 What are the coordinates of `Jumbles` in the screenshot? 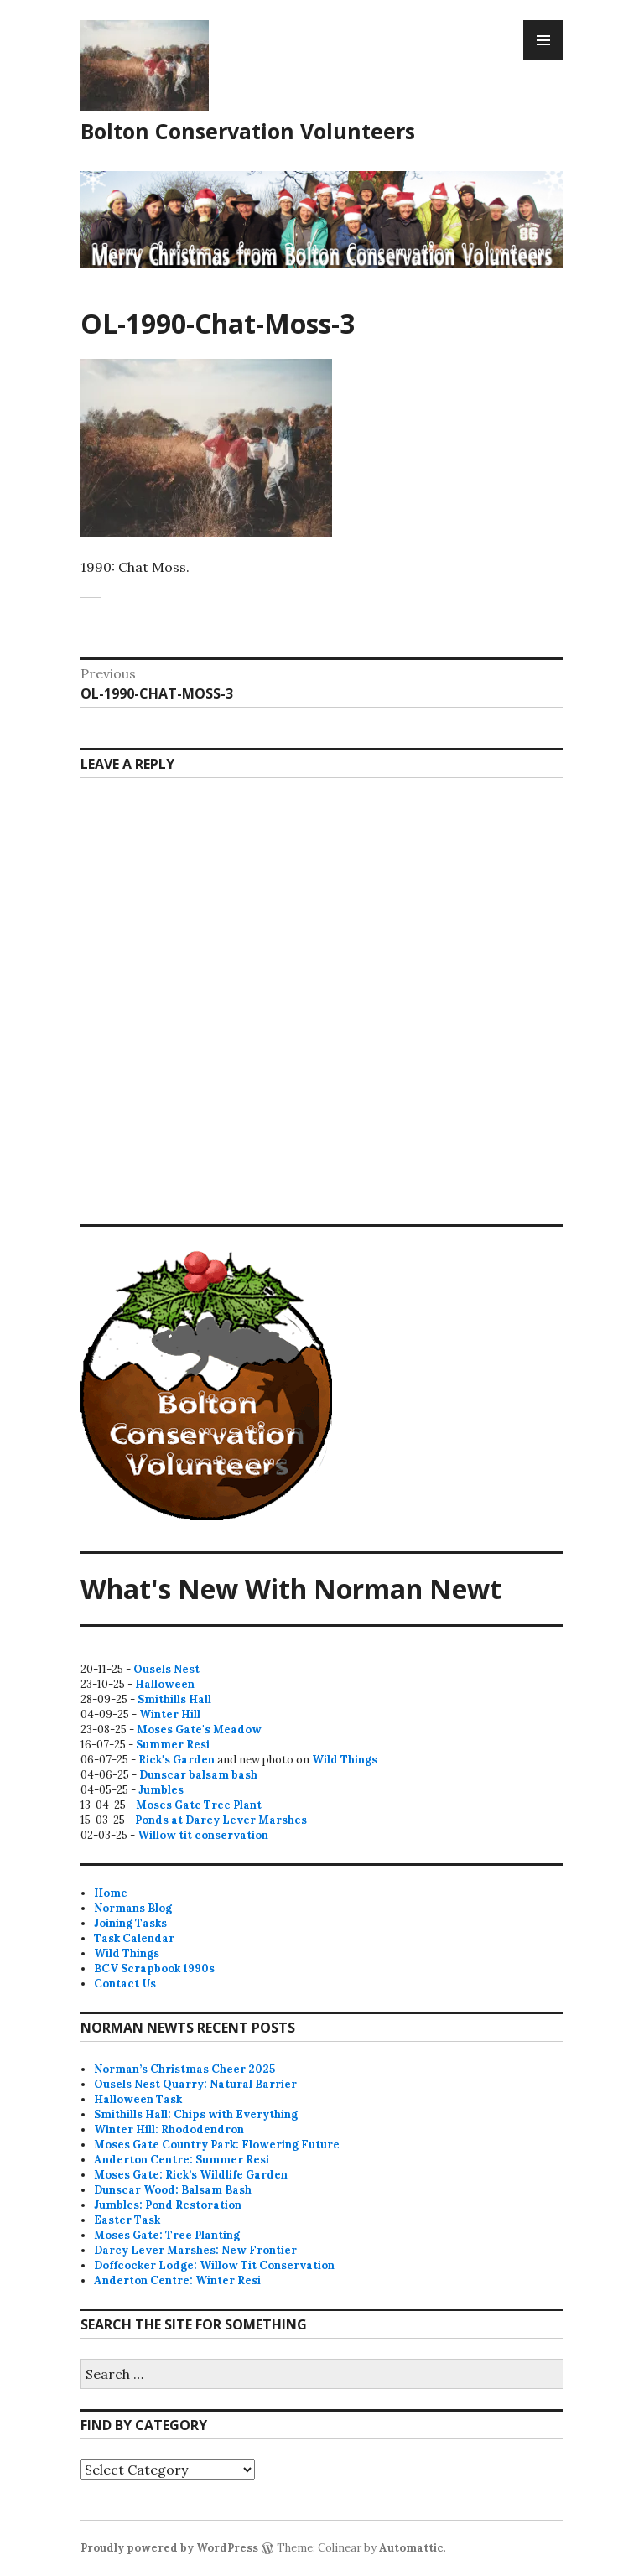 It's located at (161, 1790).